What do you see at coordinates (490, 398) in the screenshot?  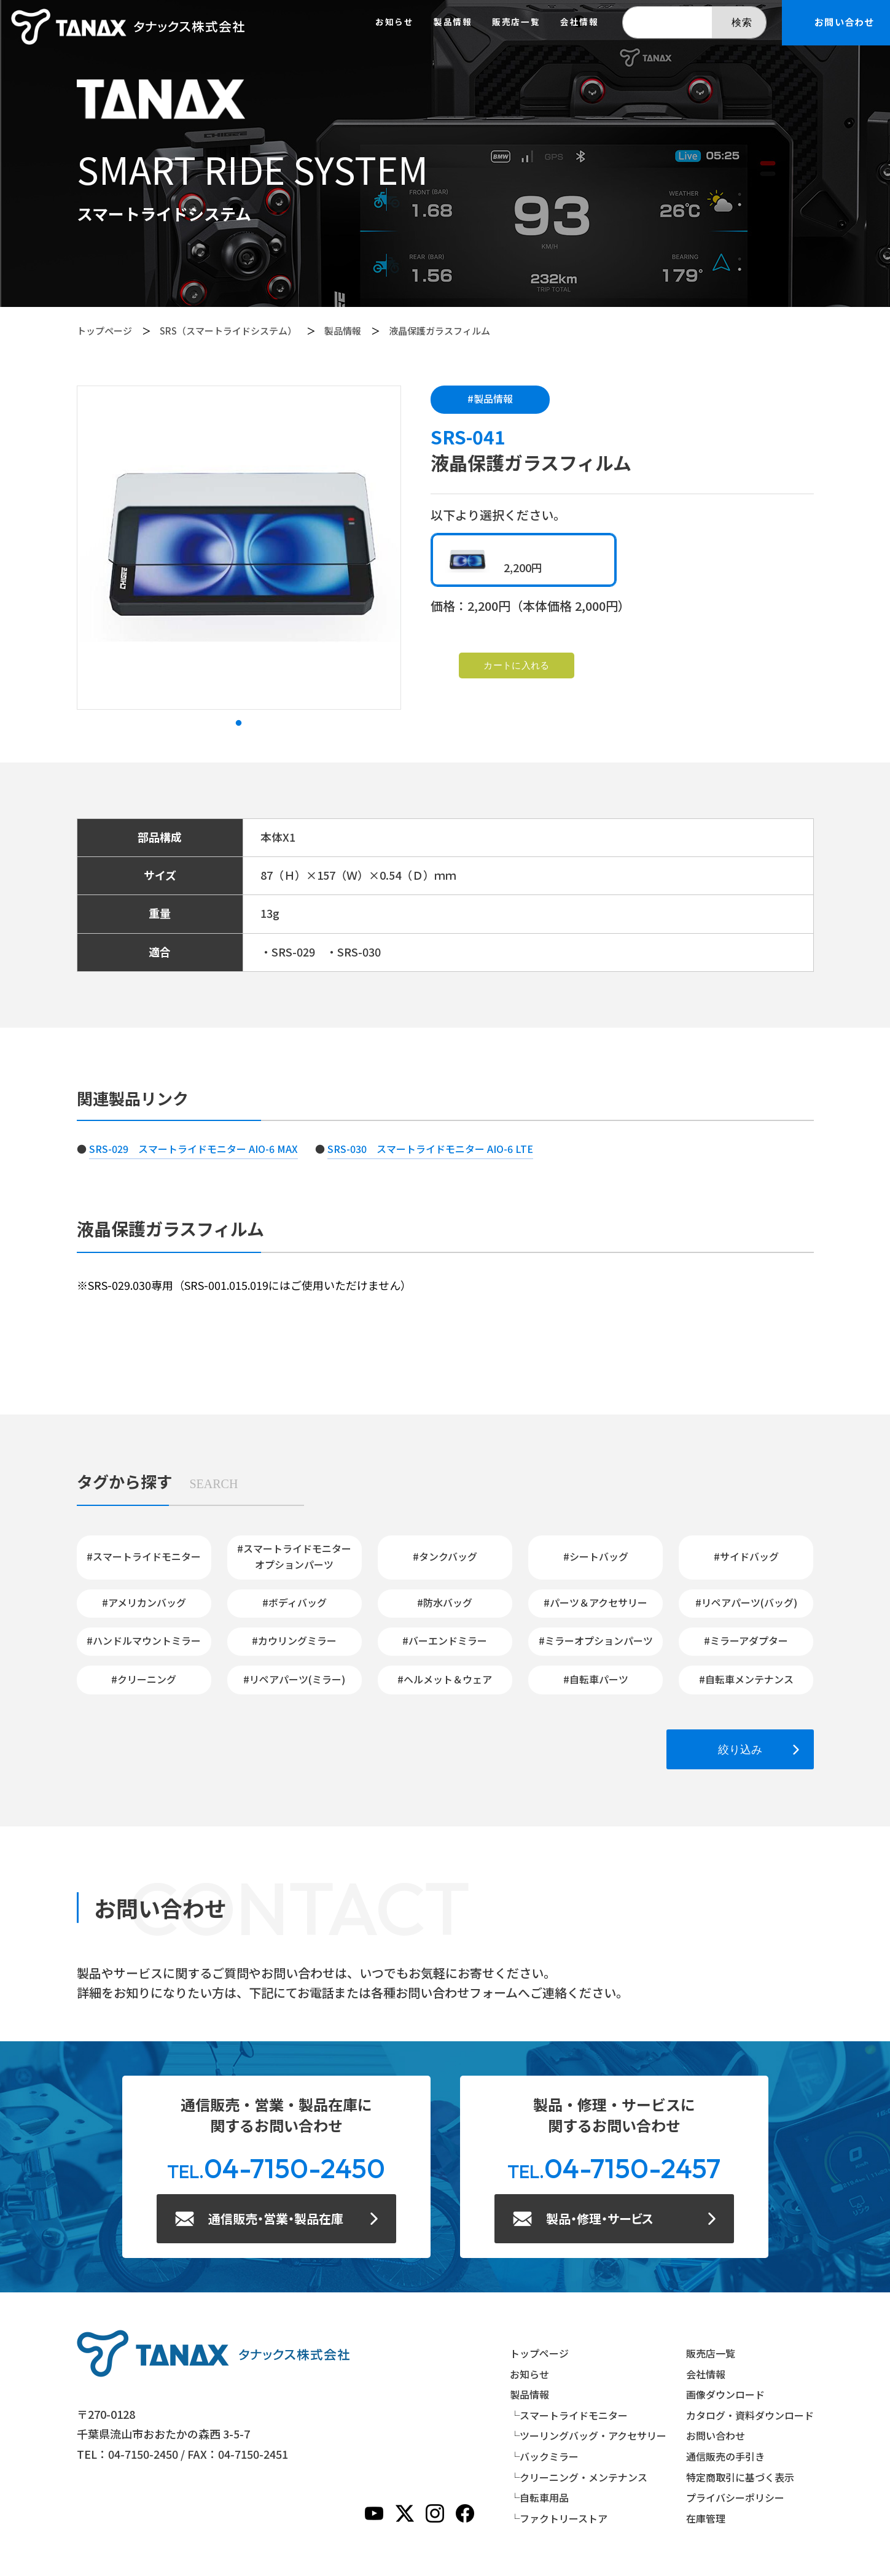 I see `#製品情報` at bounding box center [490, 398].